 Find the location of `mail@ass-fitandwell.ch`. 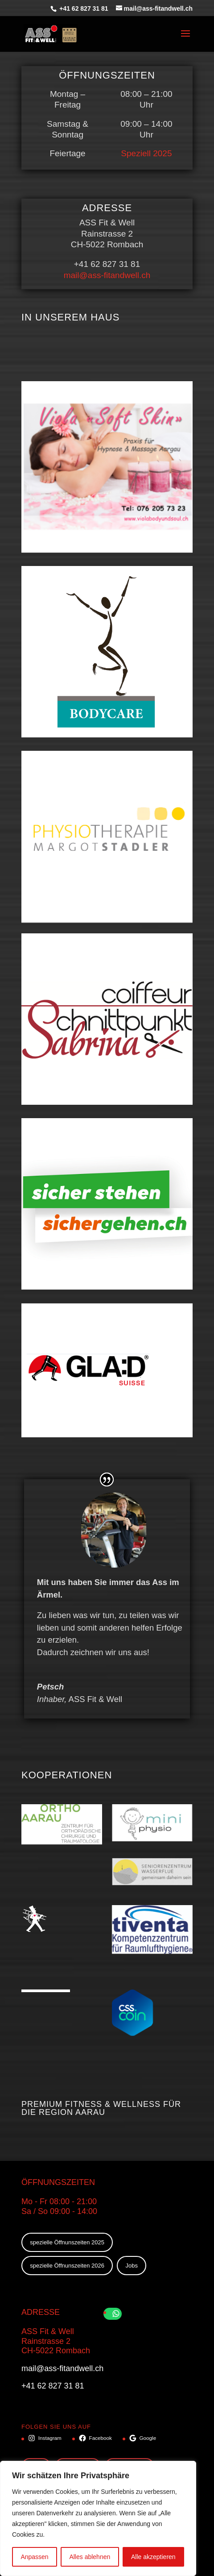

mail@ass-fitandwell.ch is located at coordinates (107, 275).